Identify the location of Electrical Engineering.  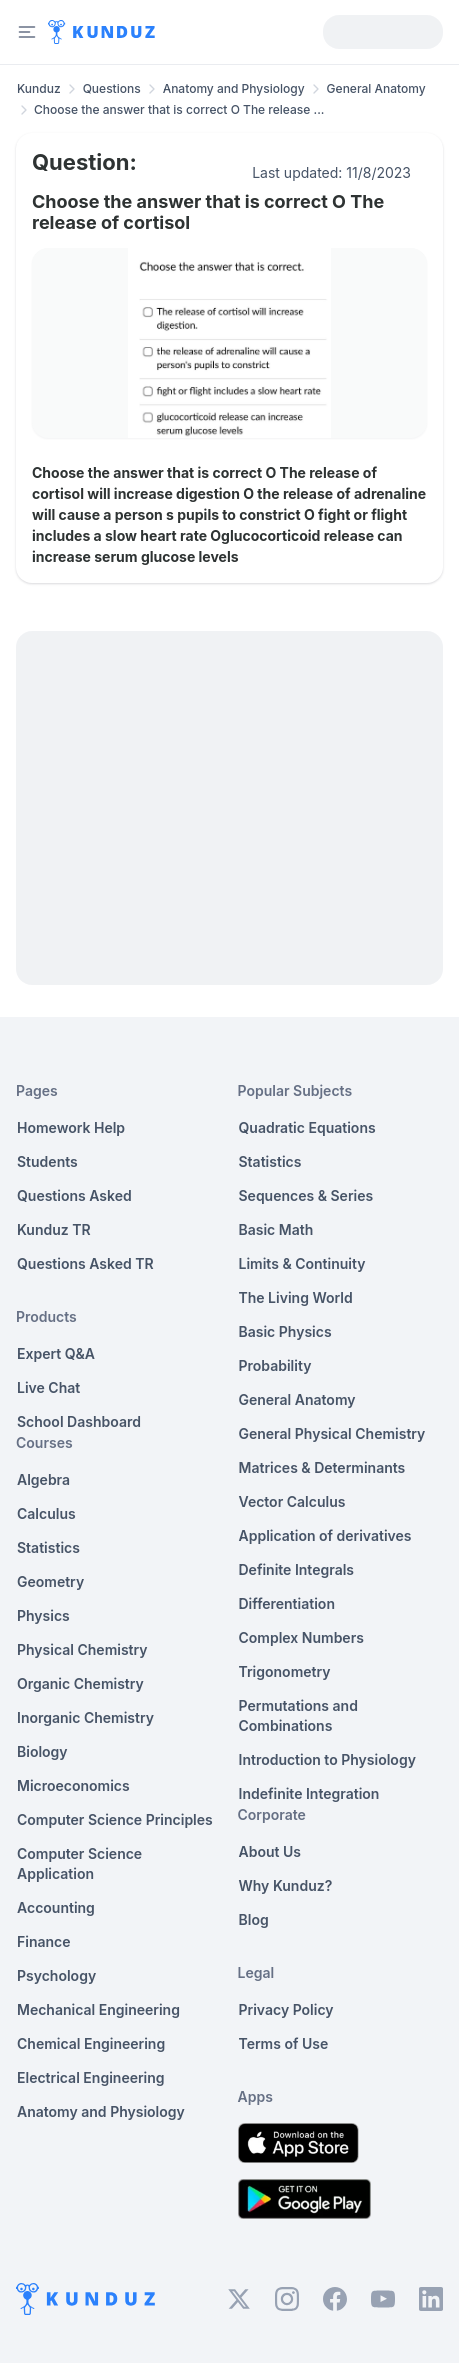
(91, 2077).